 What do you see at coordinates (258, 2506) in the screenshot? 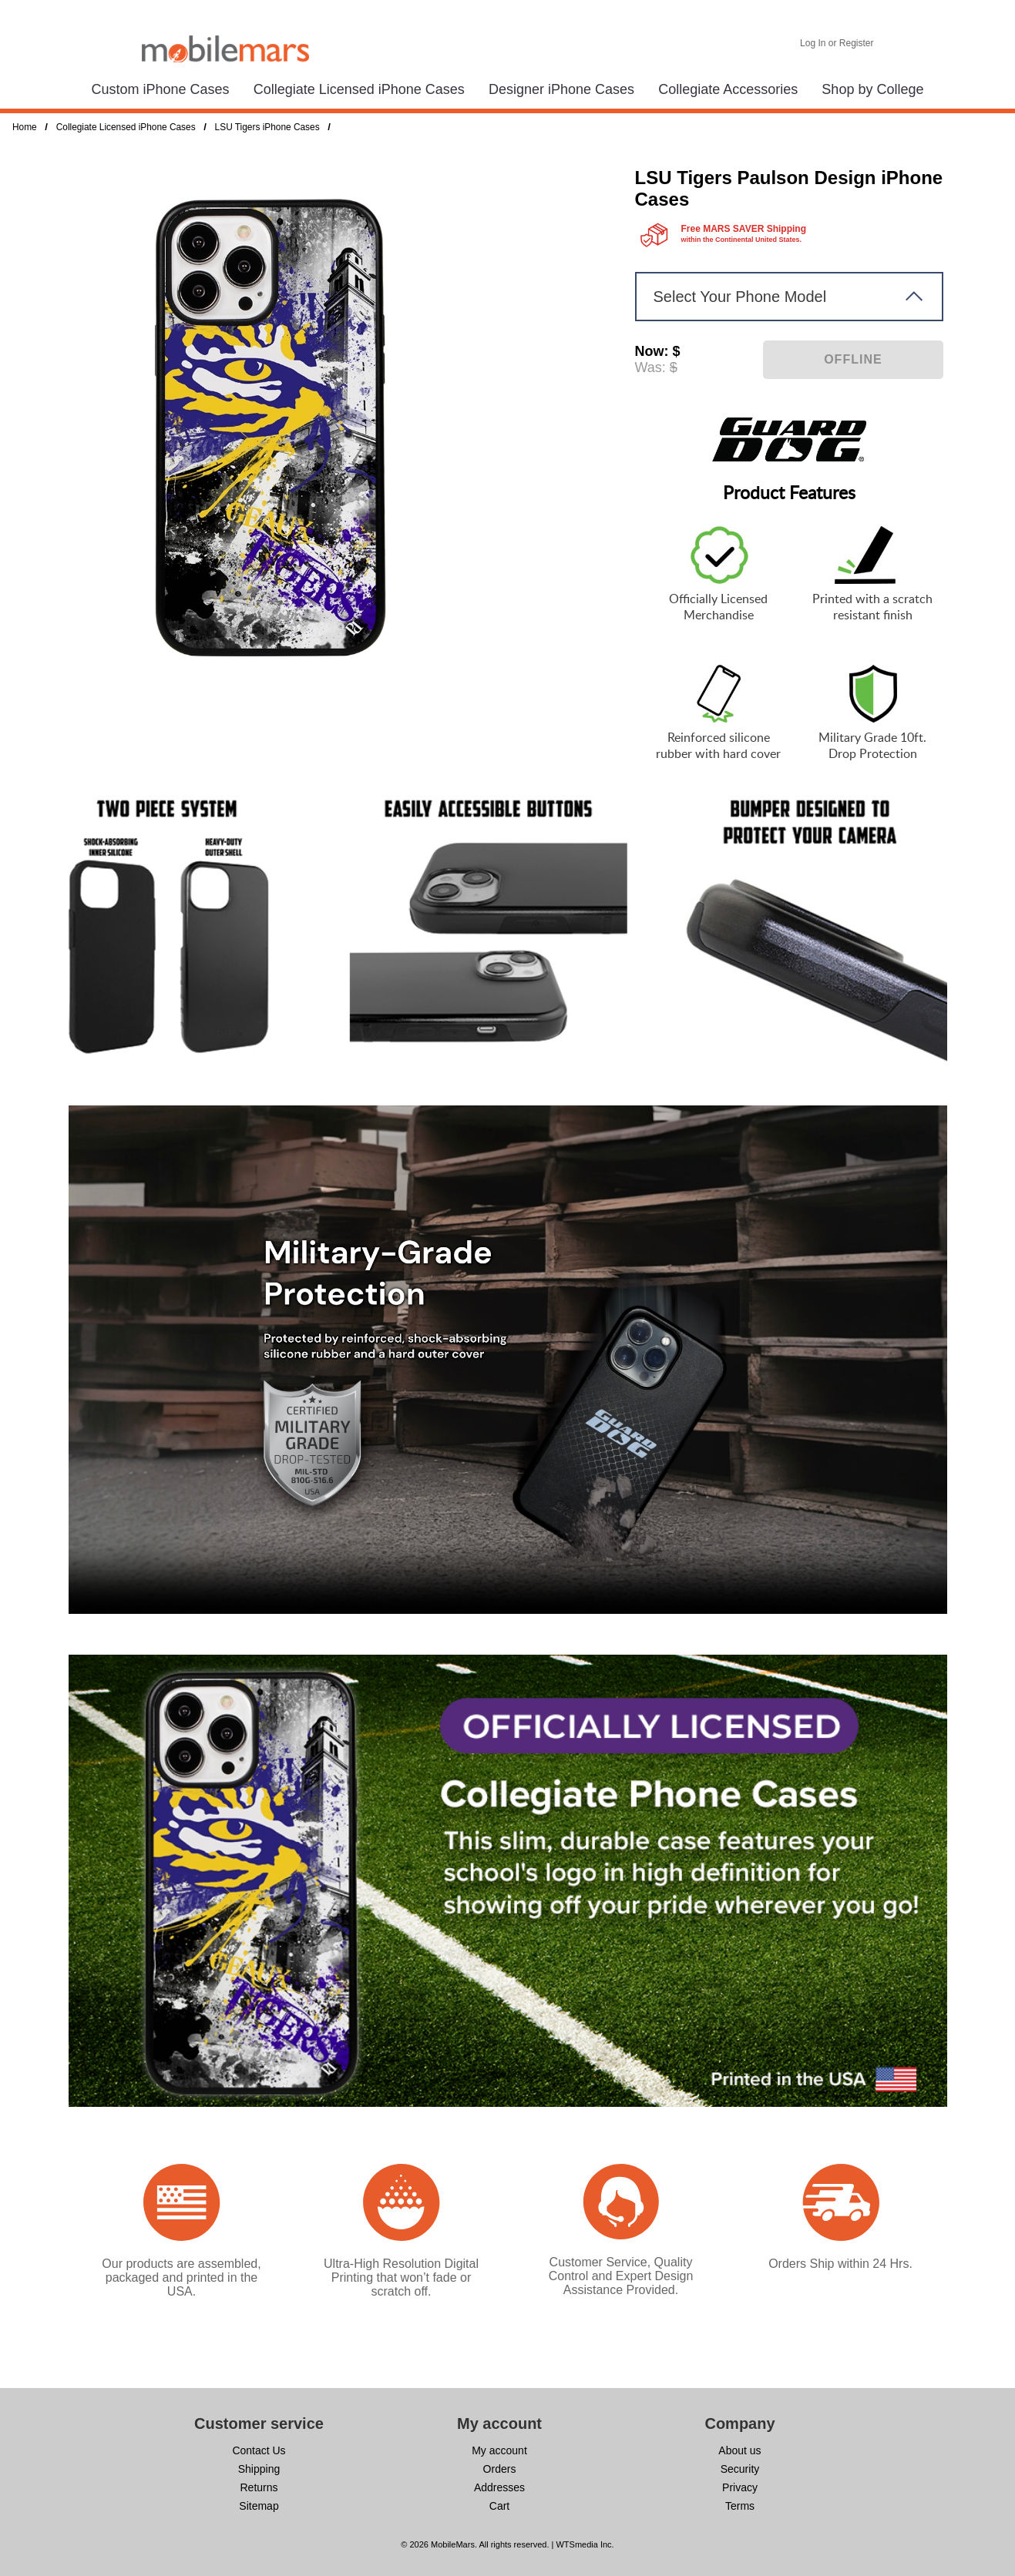
I see `Sitemap` at bounding box center [258, 2506].